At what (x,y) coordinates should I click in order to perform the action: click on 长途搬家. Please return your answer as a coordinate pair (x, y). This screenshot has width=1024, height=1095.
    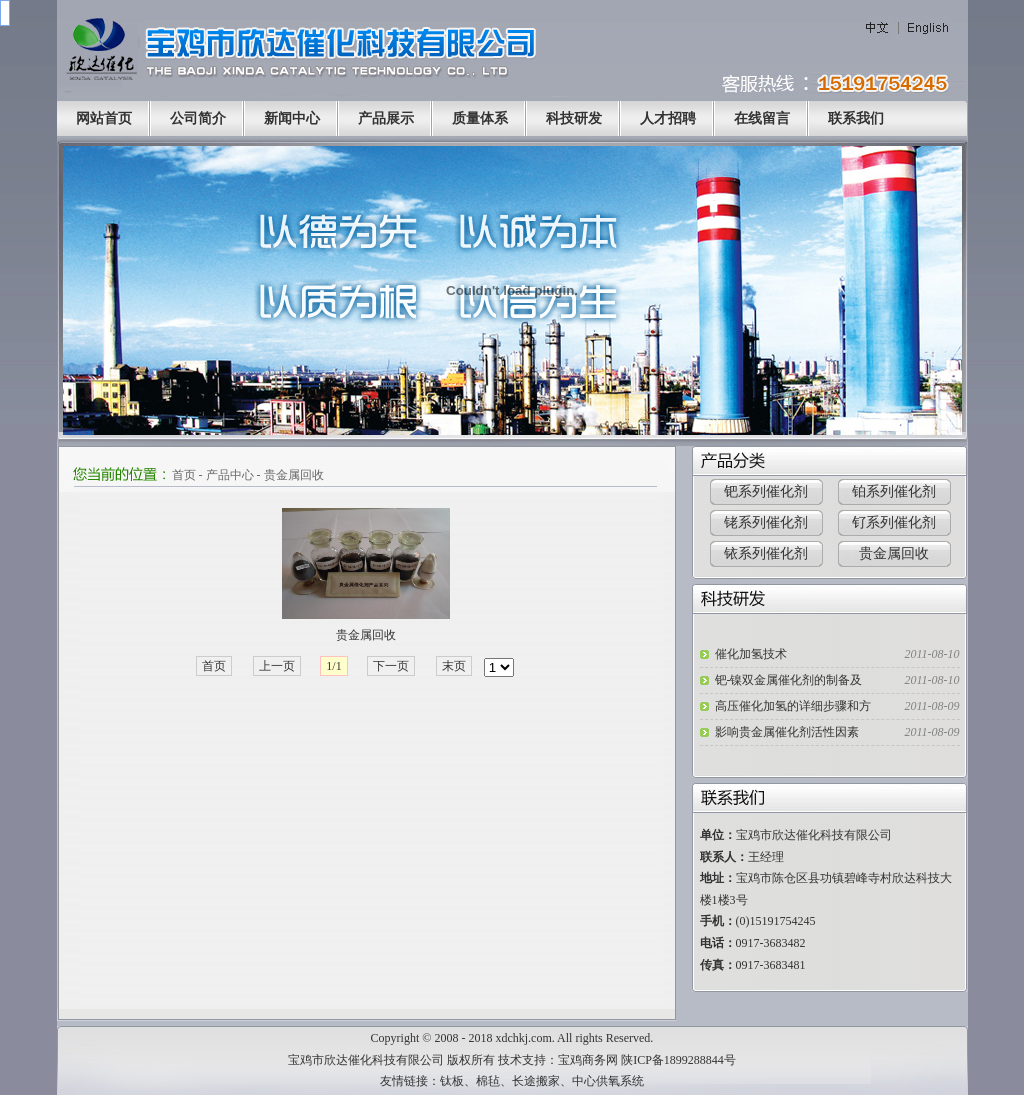
    Looking at the image, I should click on (536, 1081).